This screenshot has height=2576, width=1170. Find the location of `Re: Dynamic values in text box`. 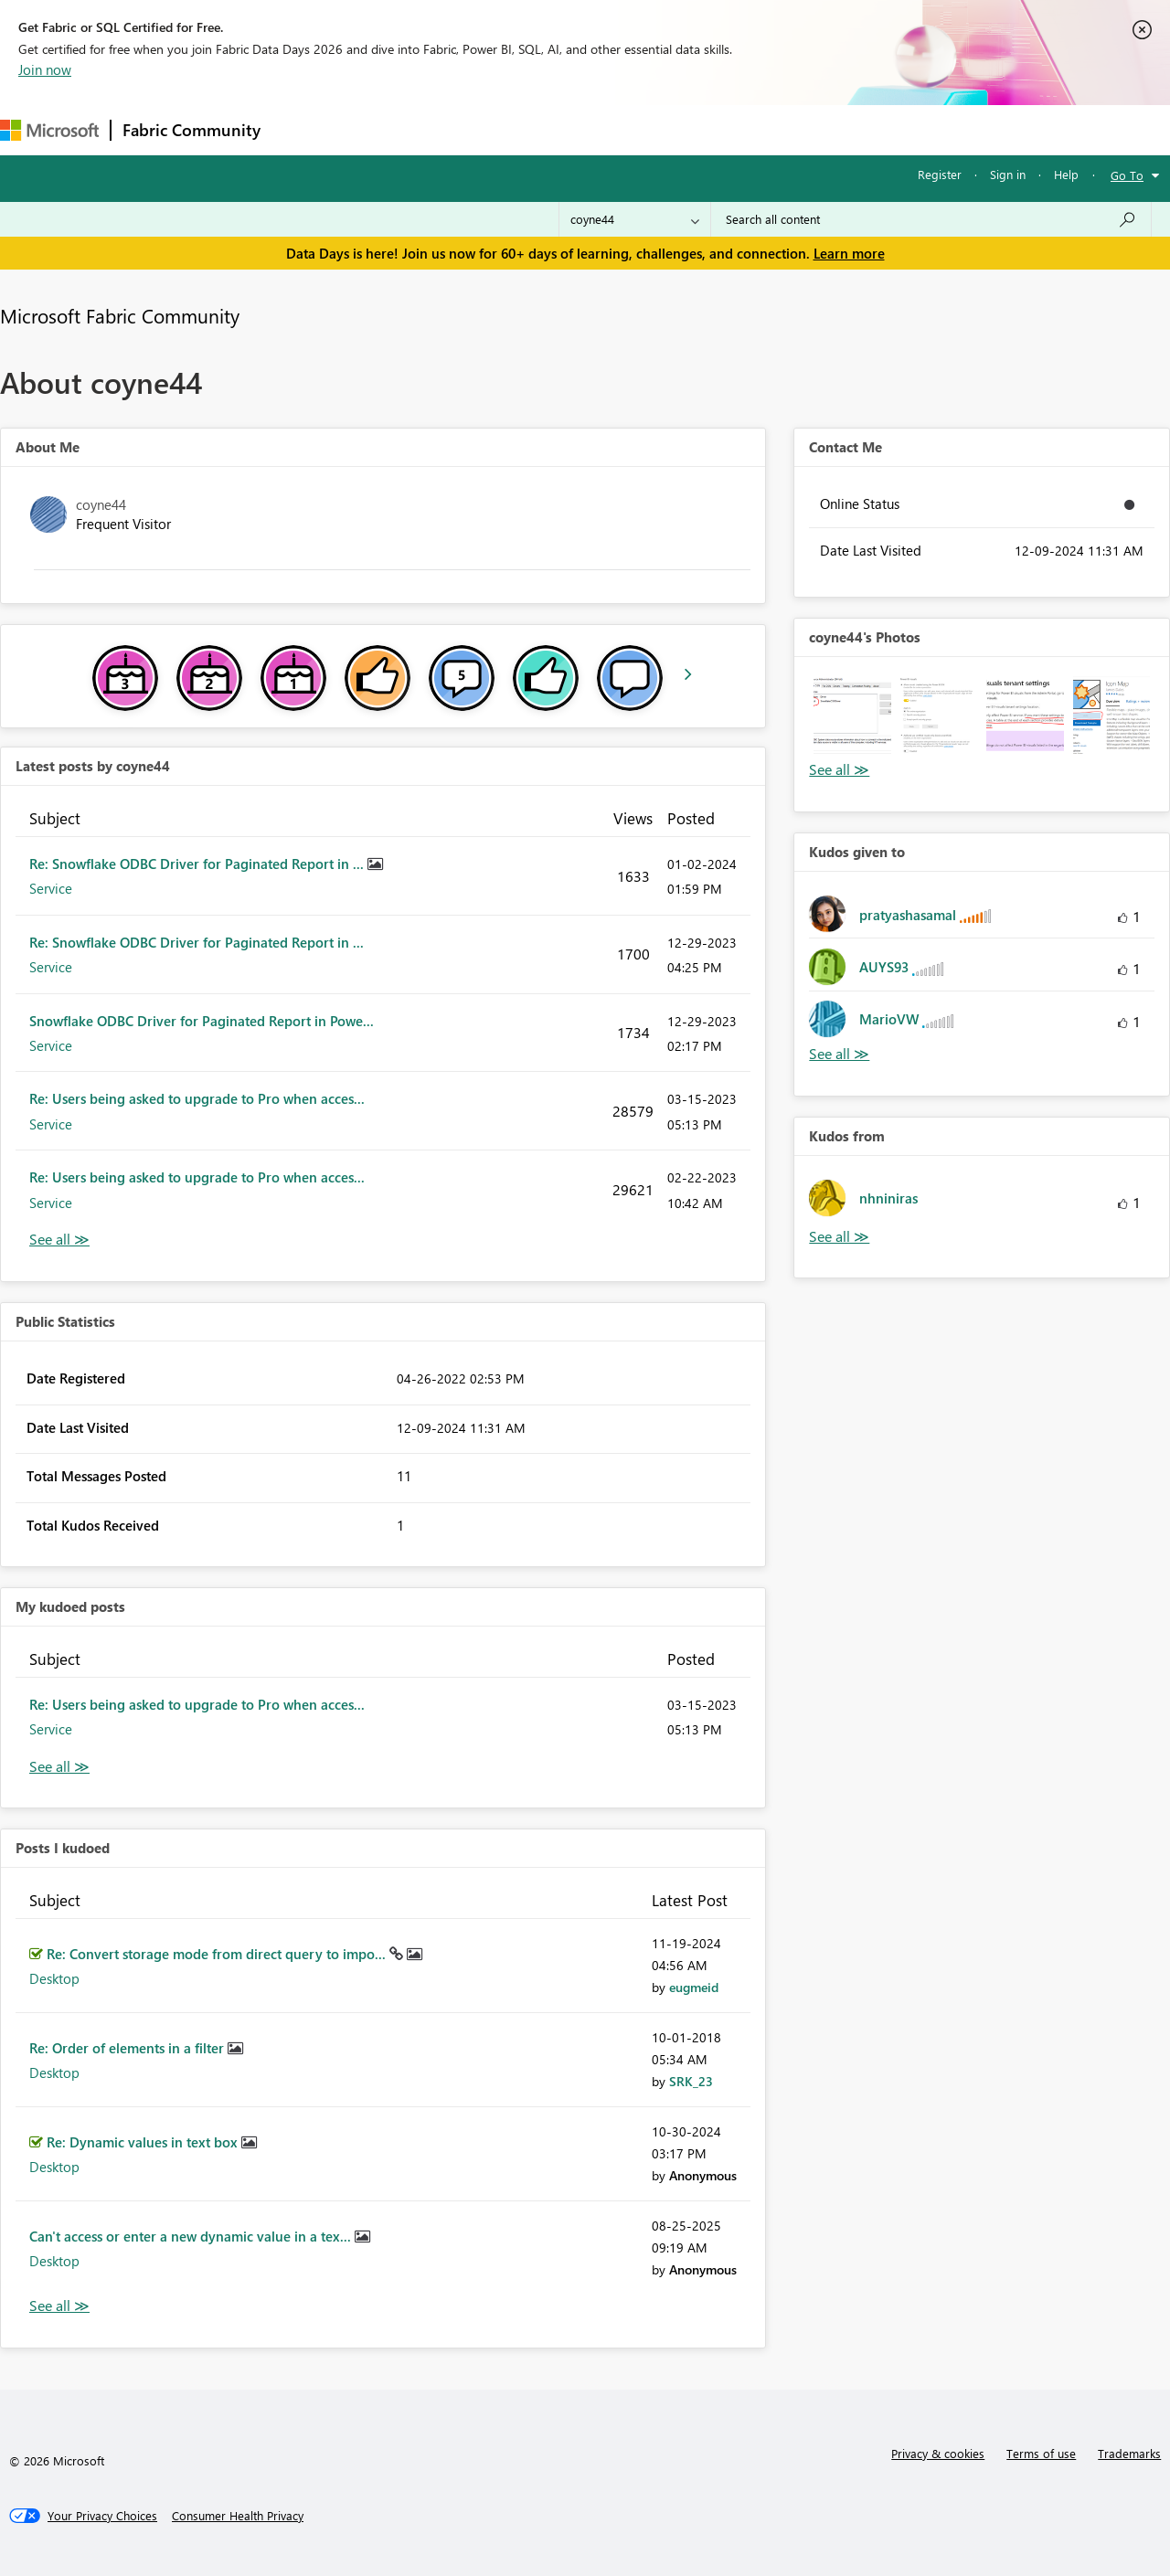

Re: Dynamic values in text box is located at coordinates (144, 2142).